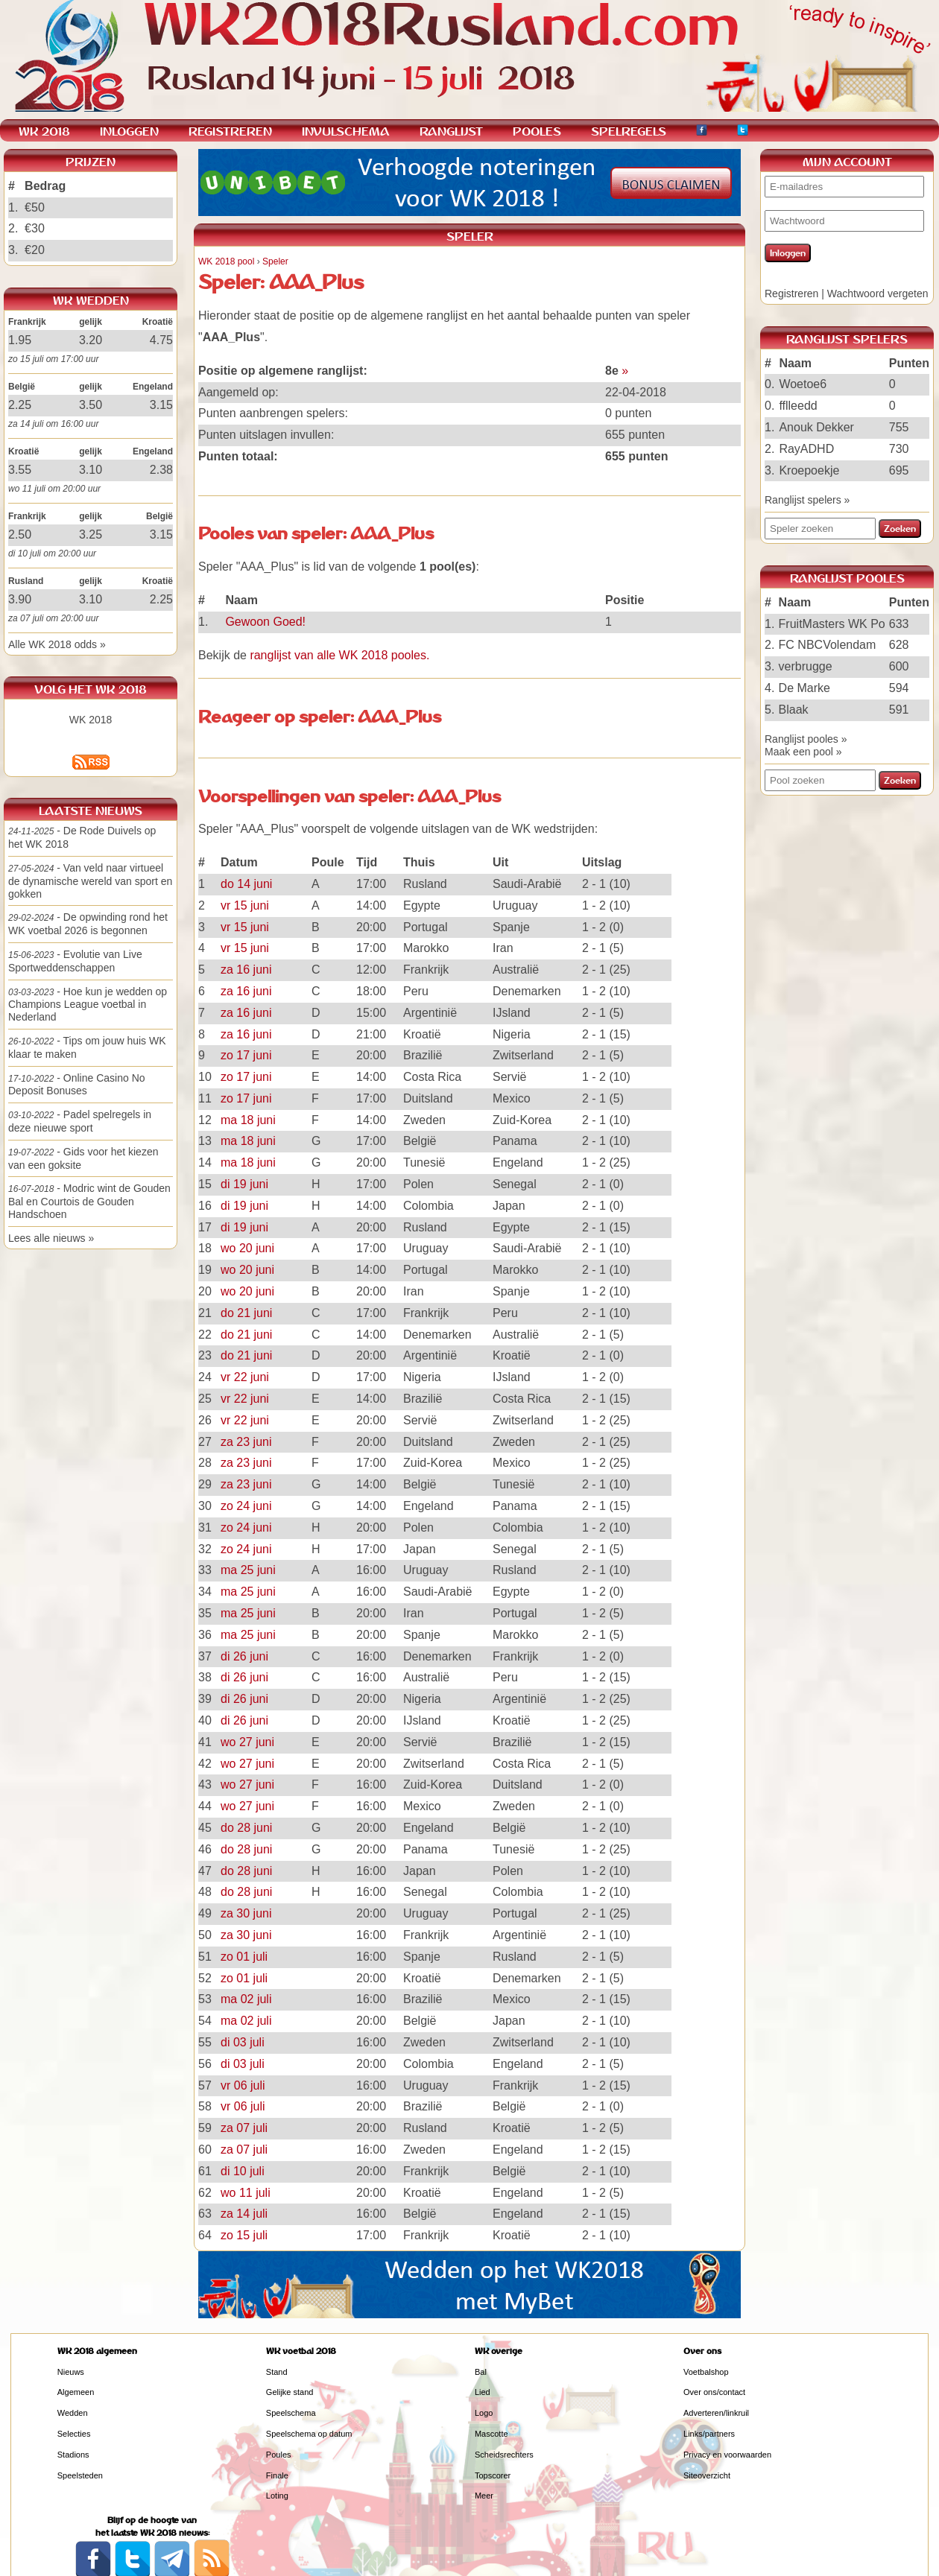 The width and height of the screenshot is (939, 2576). I want to click on vr 22 juni, so click(245, 1377).